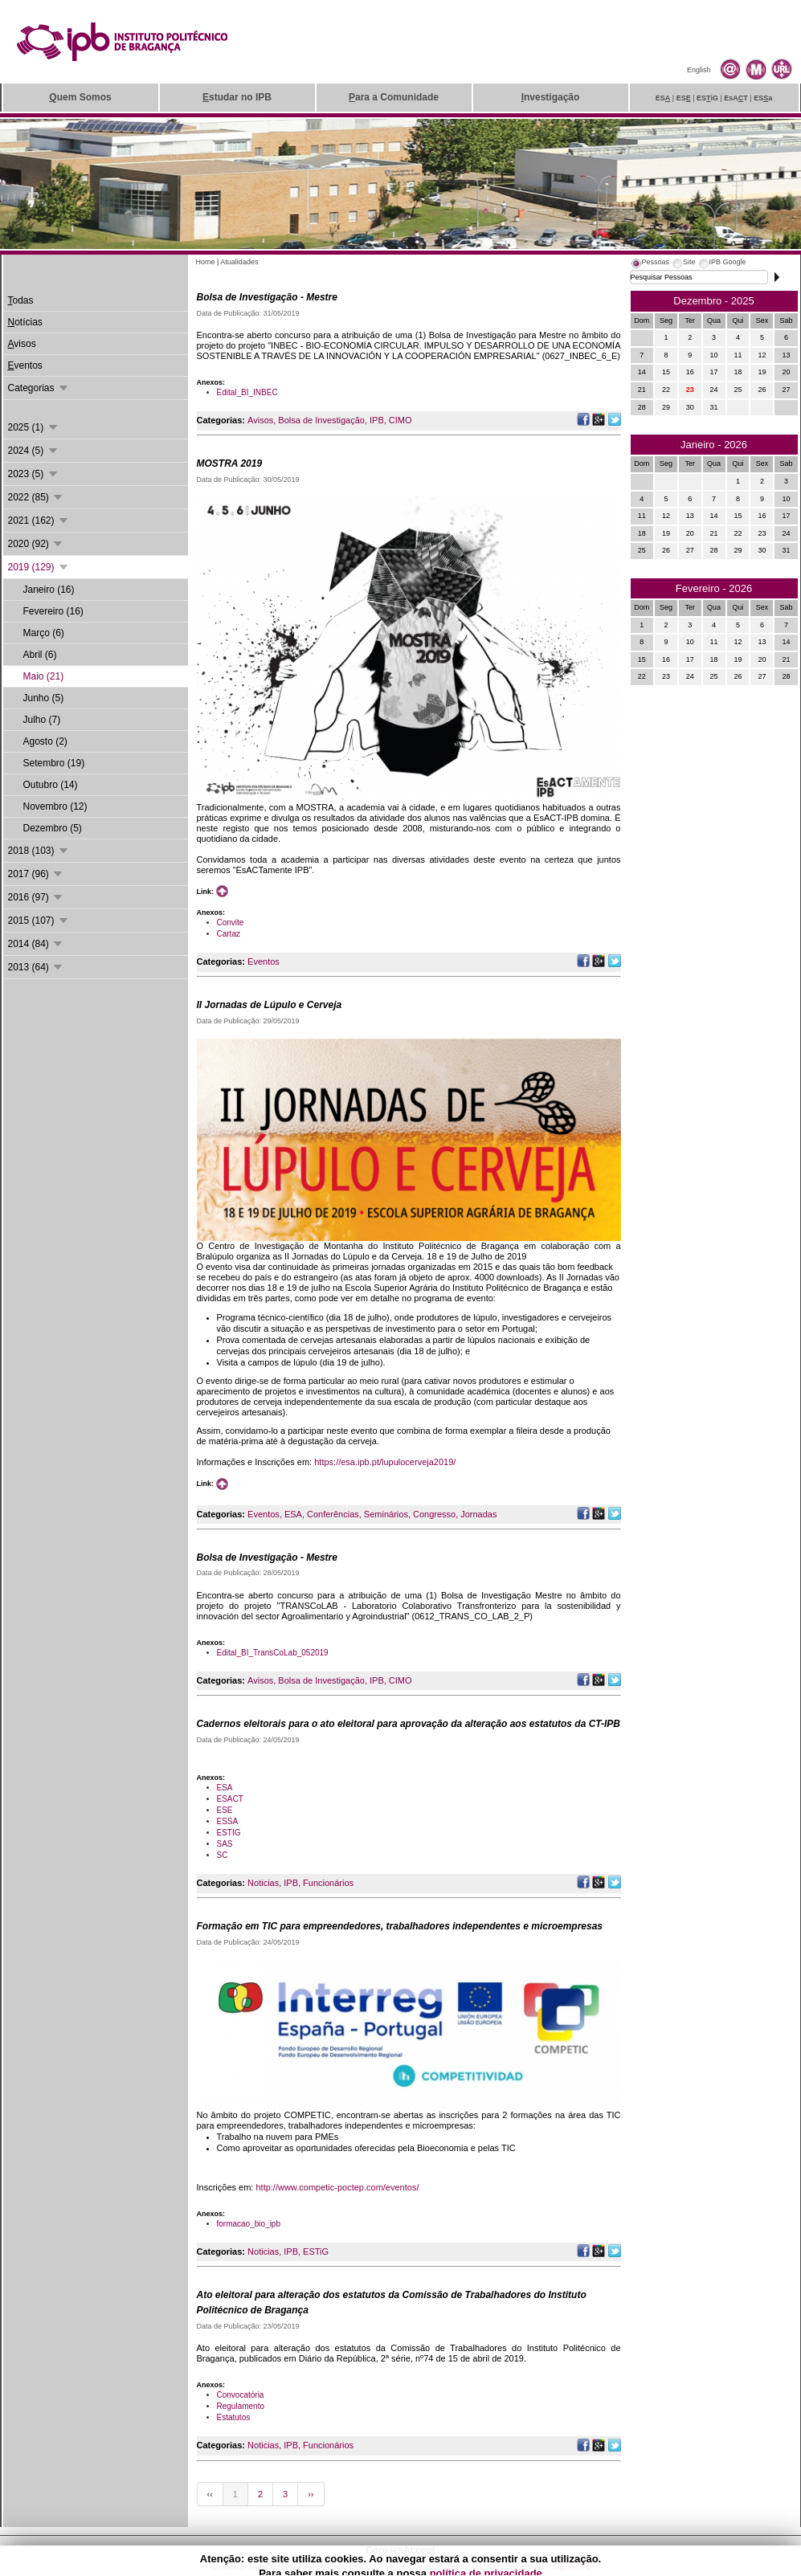  What do you see at coordinates (21, 300) in the screenshot?
I see `odas` at bounding box center [21, 300].